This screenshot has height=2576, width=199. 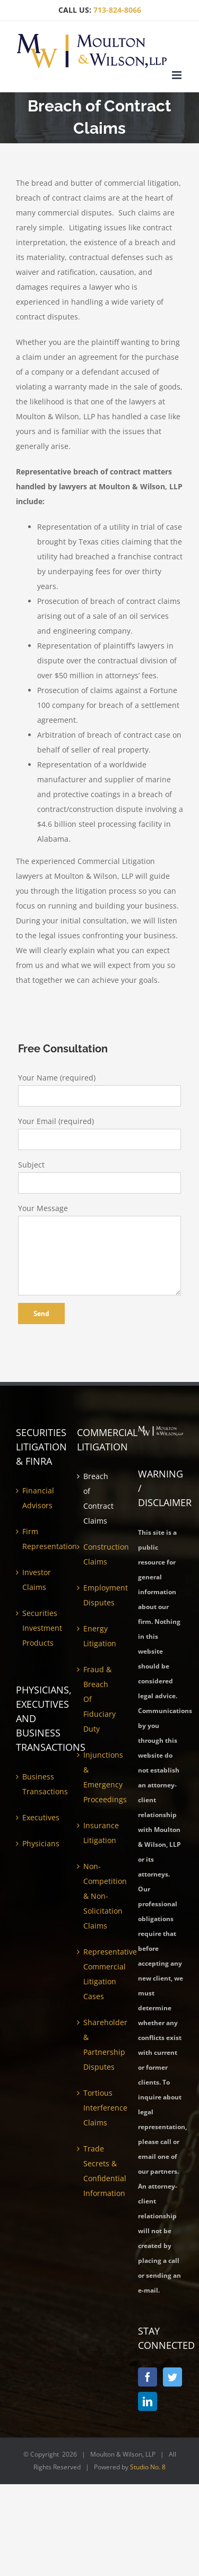 I want to click on [LinkedIn], so click(x=147, y=2401).